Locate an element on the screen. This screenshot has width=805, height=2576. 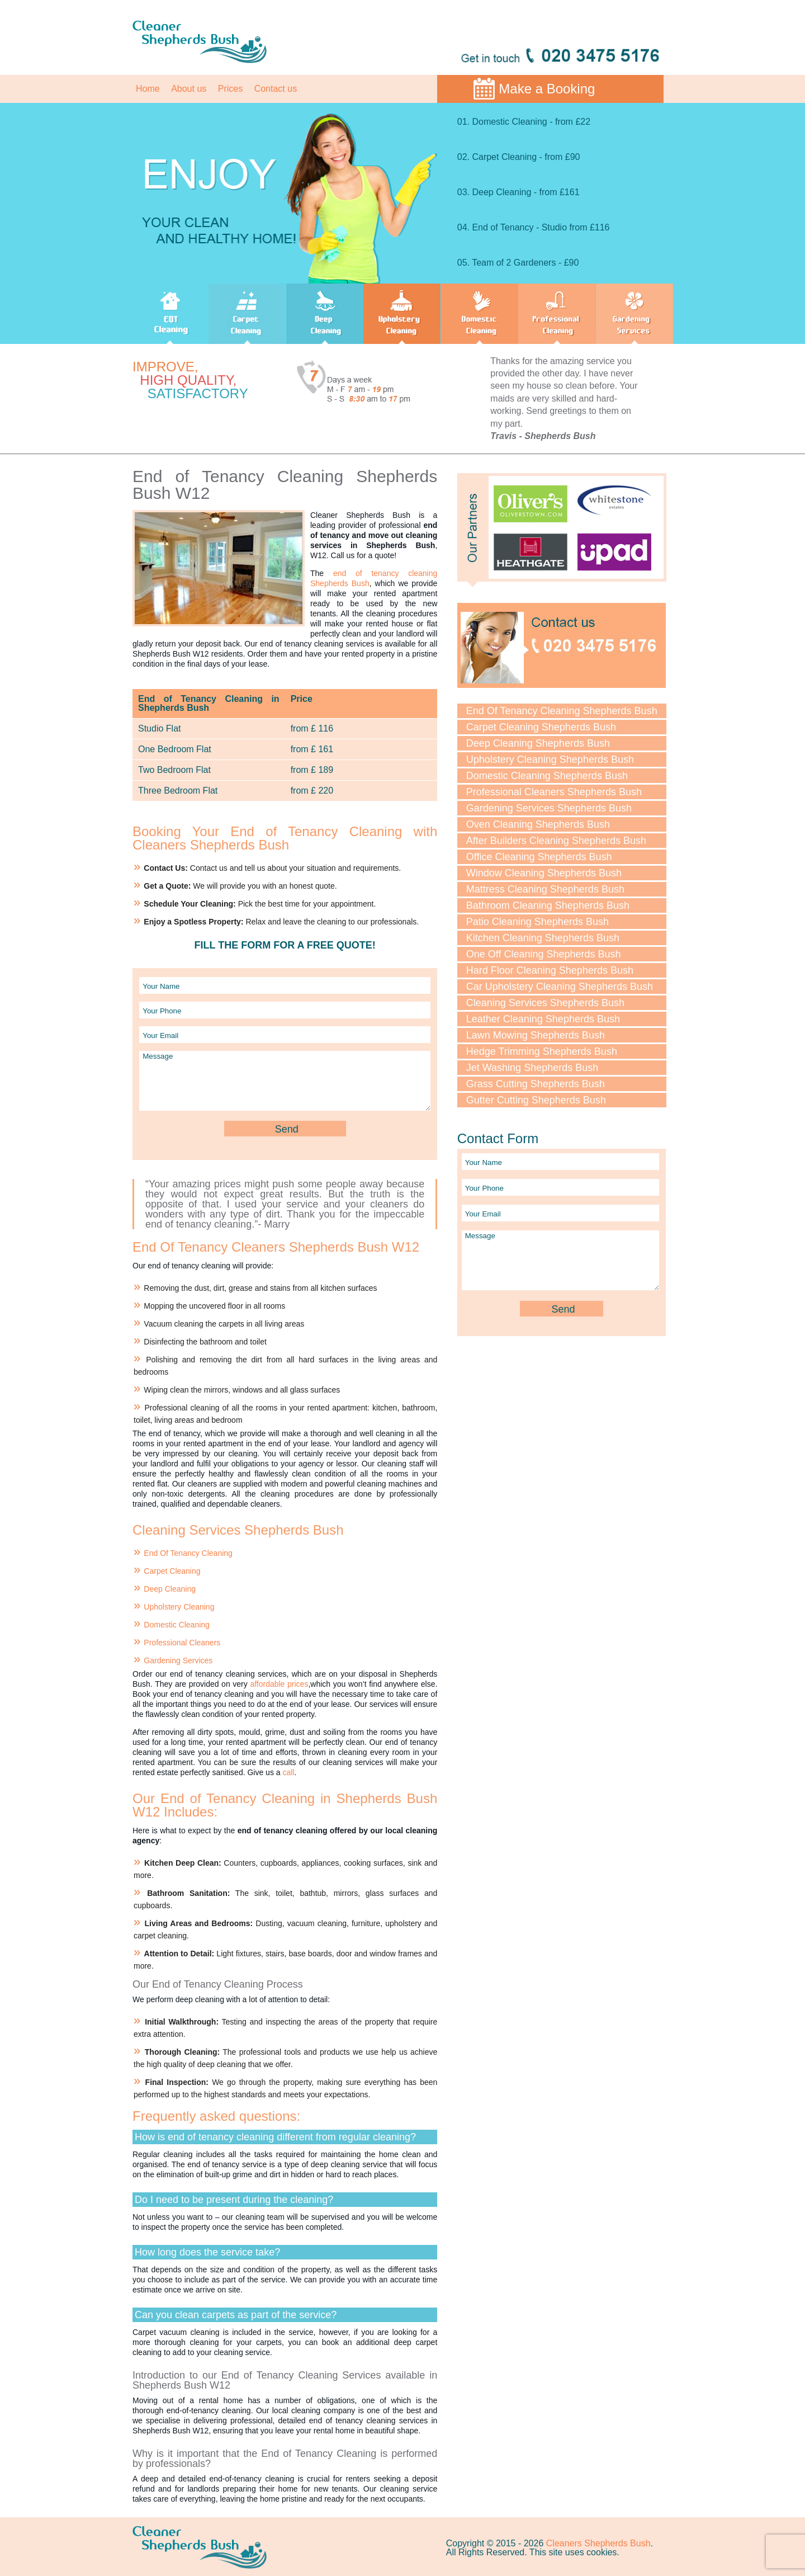
Bathroom Cleaning Shepherds Bush is located at coordinates (547, 905).